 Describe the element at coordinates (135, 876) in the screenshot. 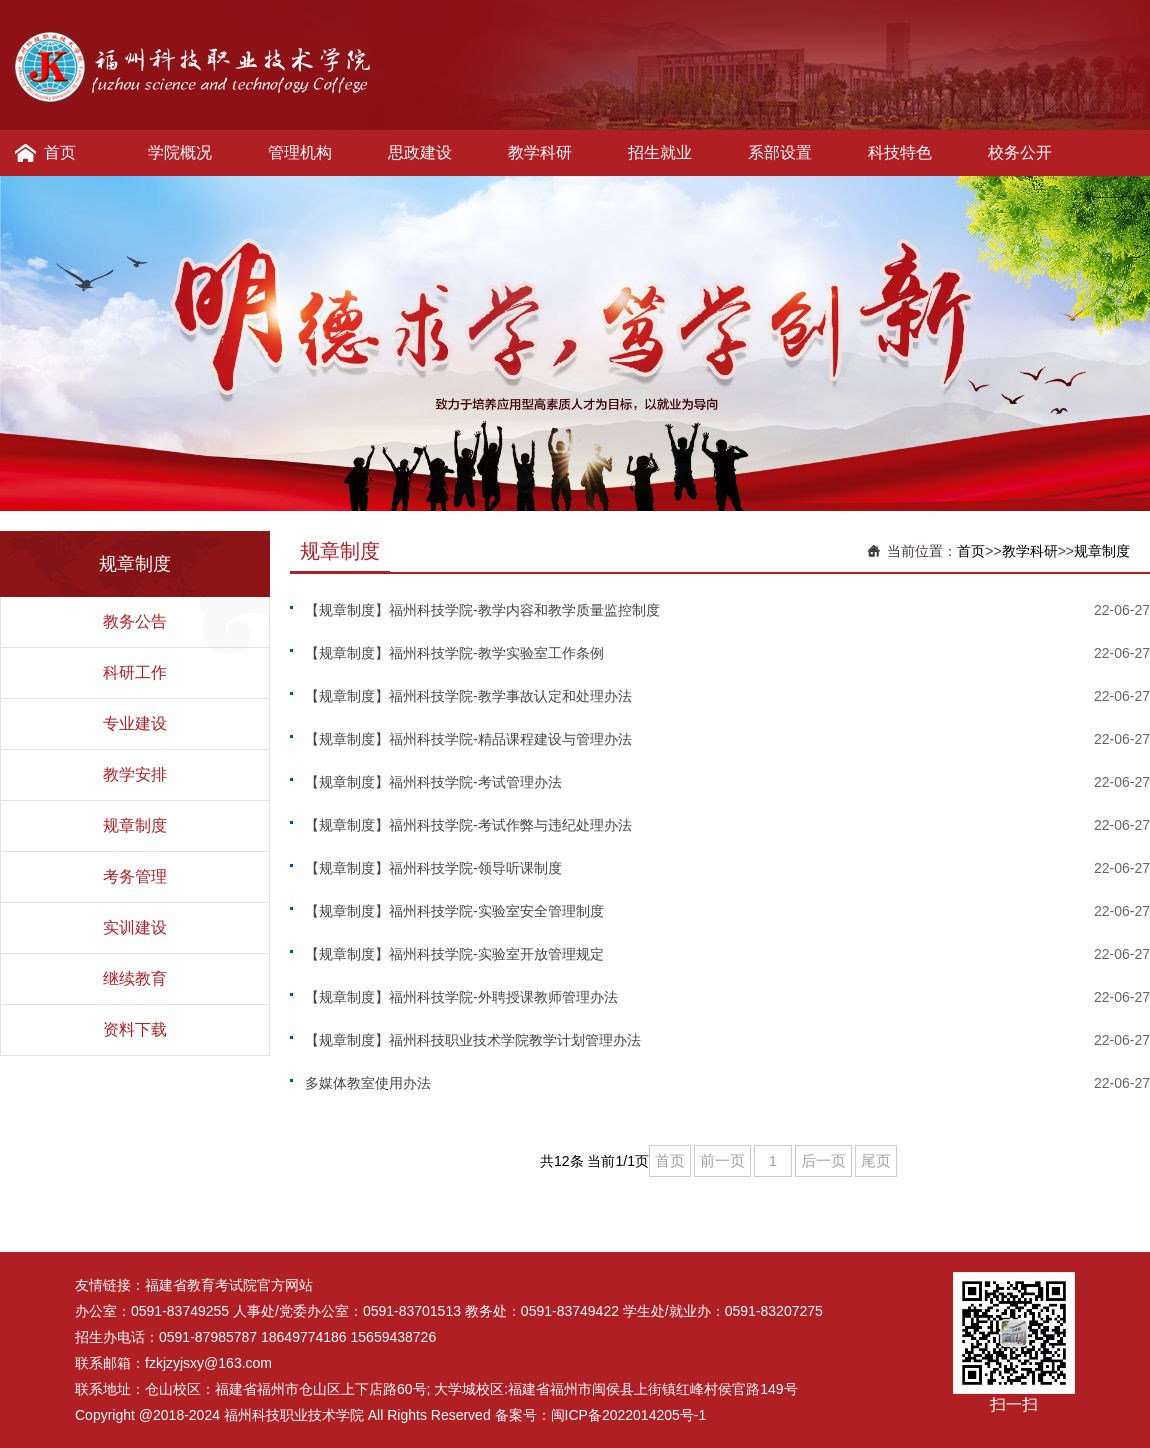

I see `考务管理` at that location.